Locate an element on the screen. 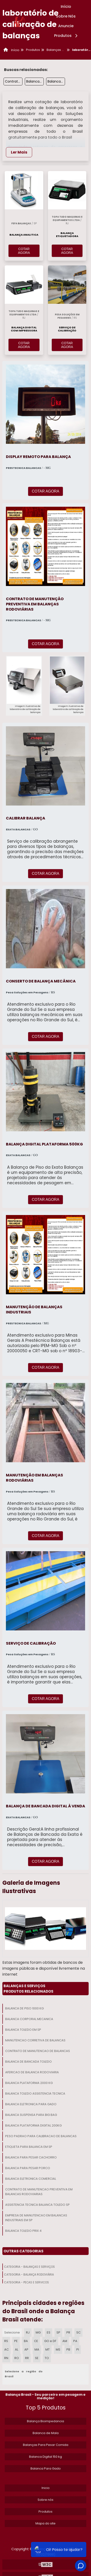 The image size is (91, 2576). MA is located at coordinates (37, 2349).